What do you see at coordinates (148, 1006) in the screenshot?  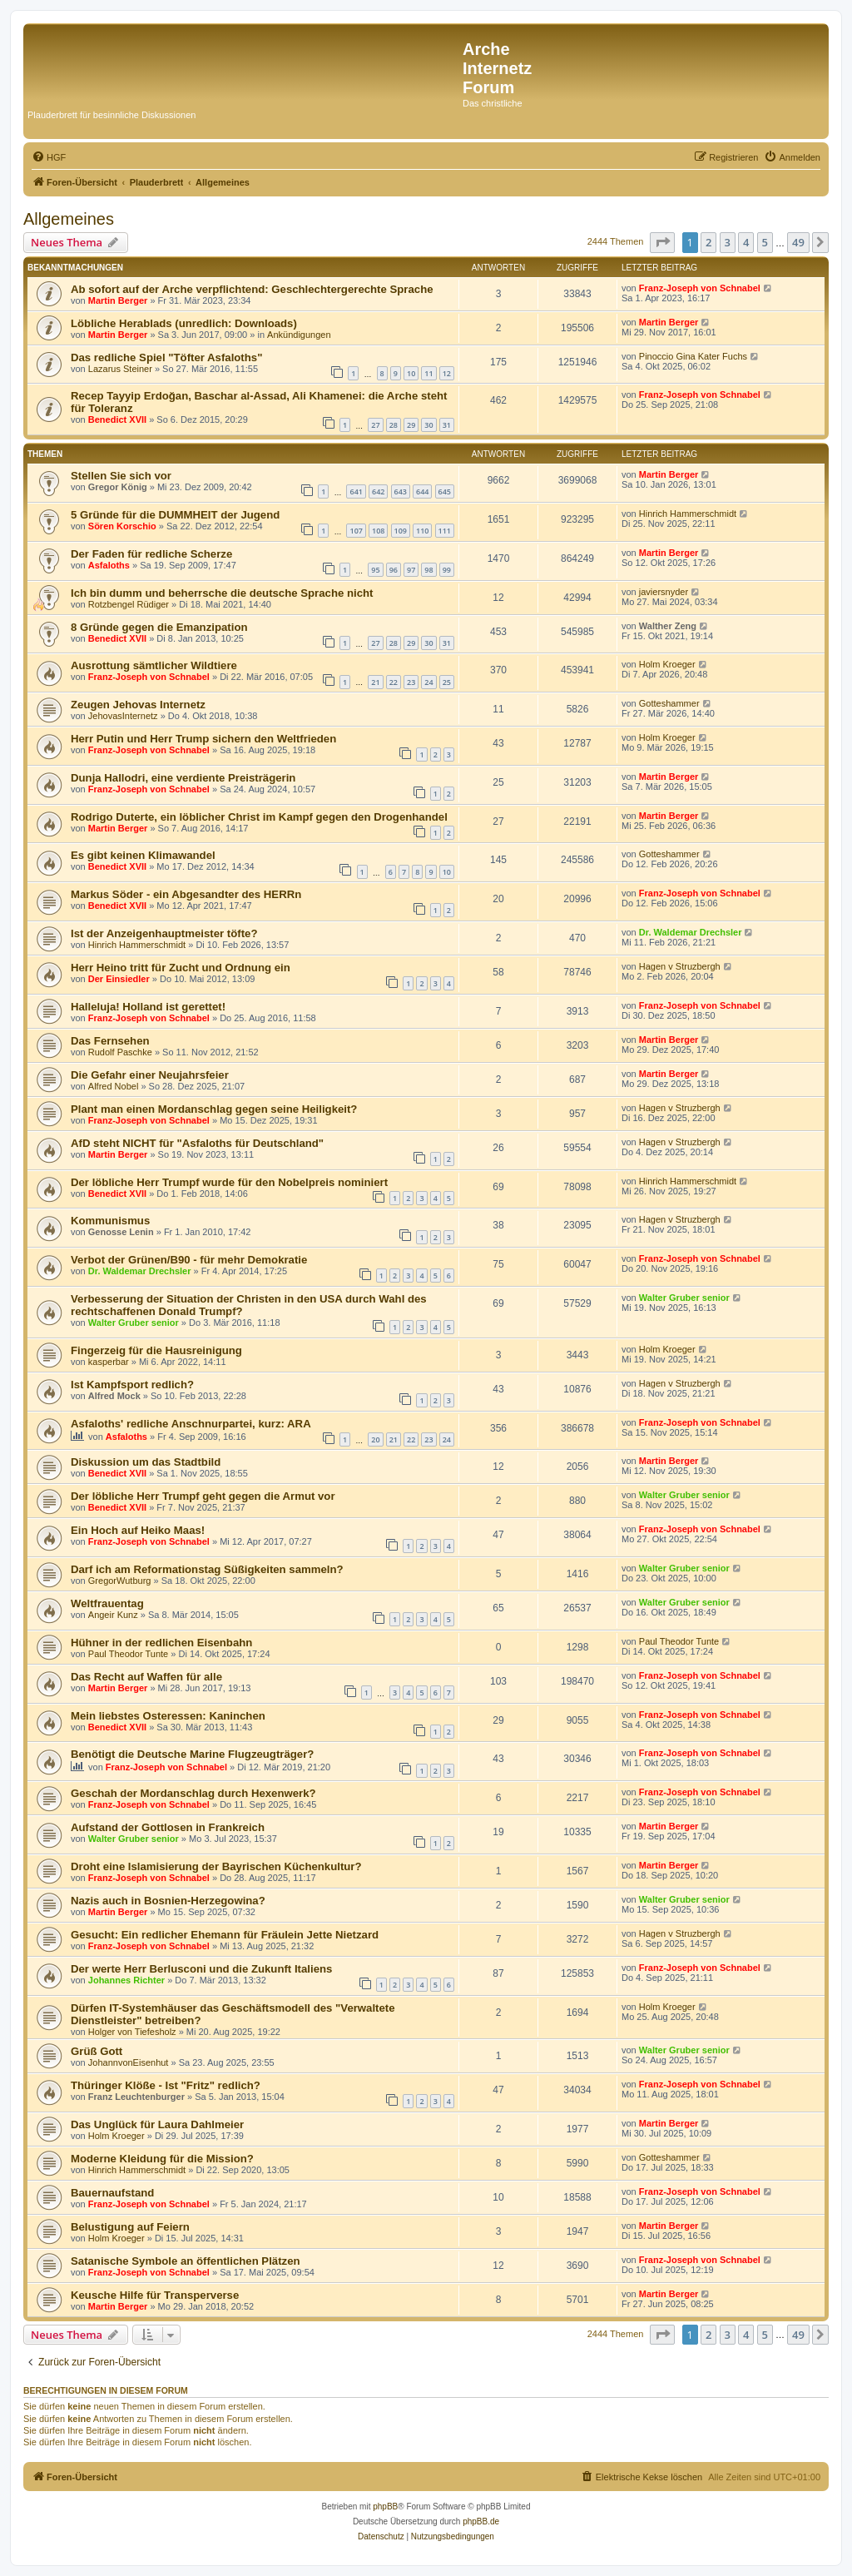 I see `Halleluja! Holland ist gerettet!` at bounding box center [148, 1006].